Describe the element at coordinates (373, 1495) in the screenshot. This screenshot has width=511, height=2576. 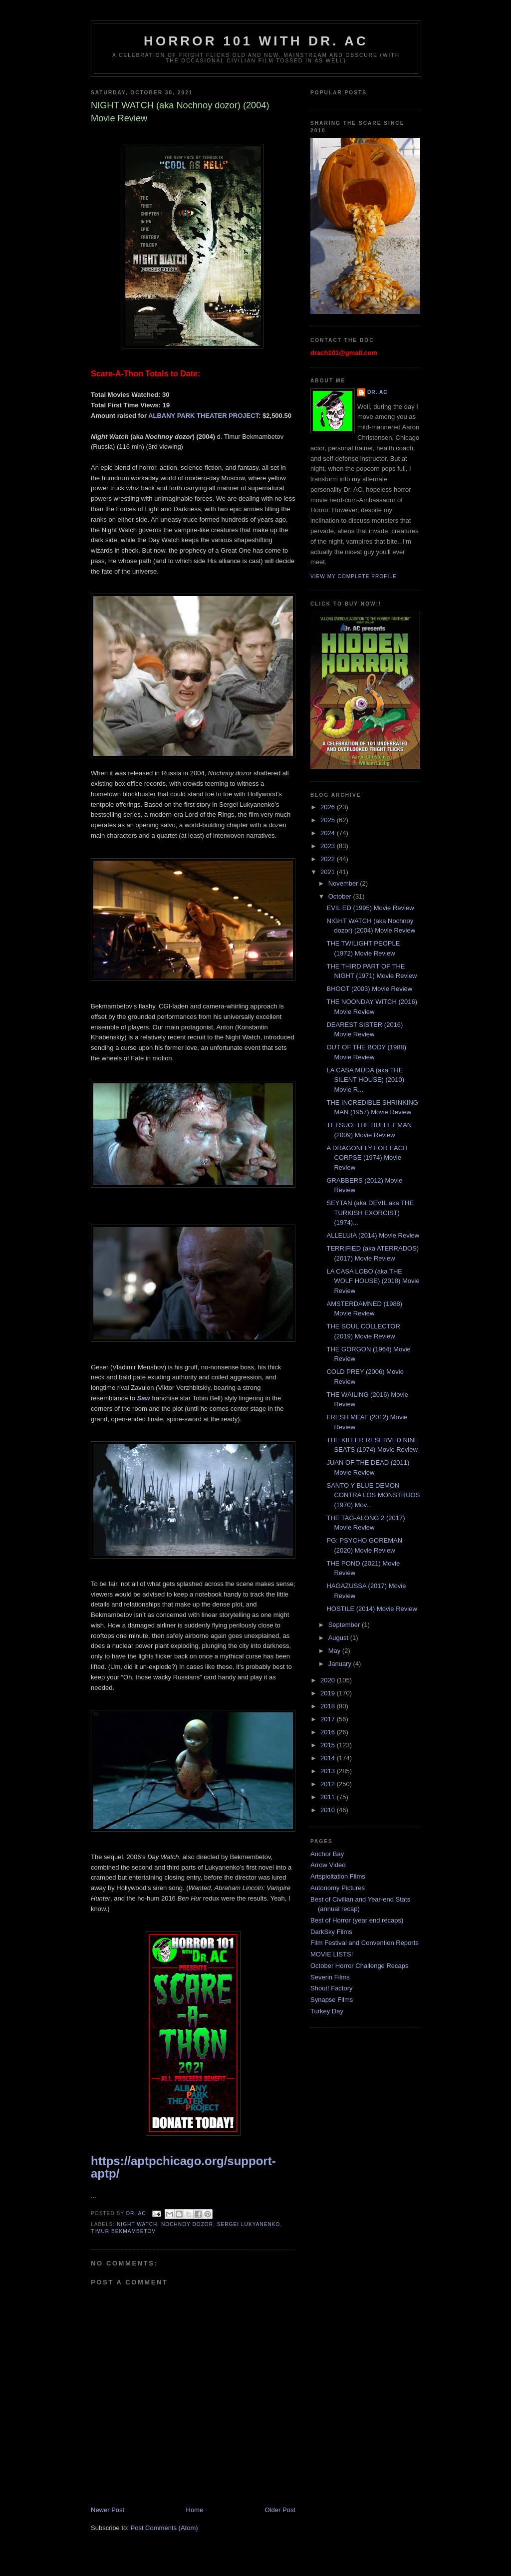
I see `SANTO Y BLUE DEMON CONTRA LOS MONSTRUOS (1970) Mov...` at that location.